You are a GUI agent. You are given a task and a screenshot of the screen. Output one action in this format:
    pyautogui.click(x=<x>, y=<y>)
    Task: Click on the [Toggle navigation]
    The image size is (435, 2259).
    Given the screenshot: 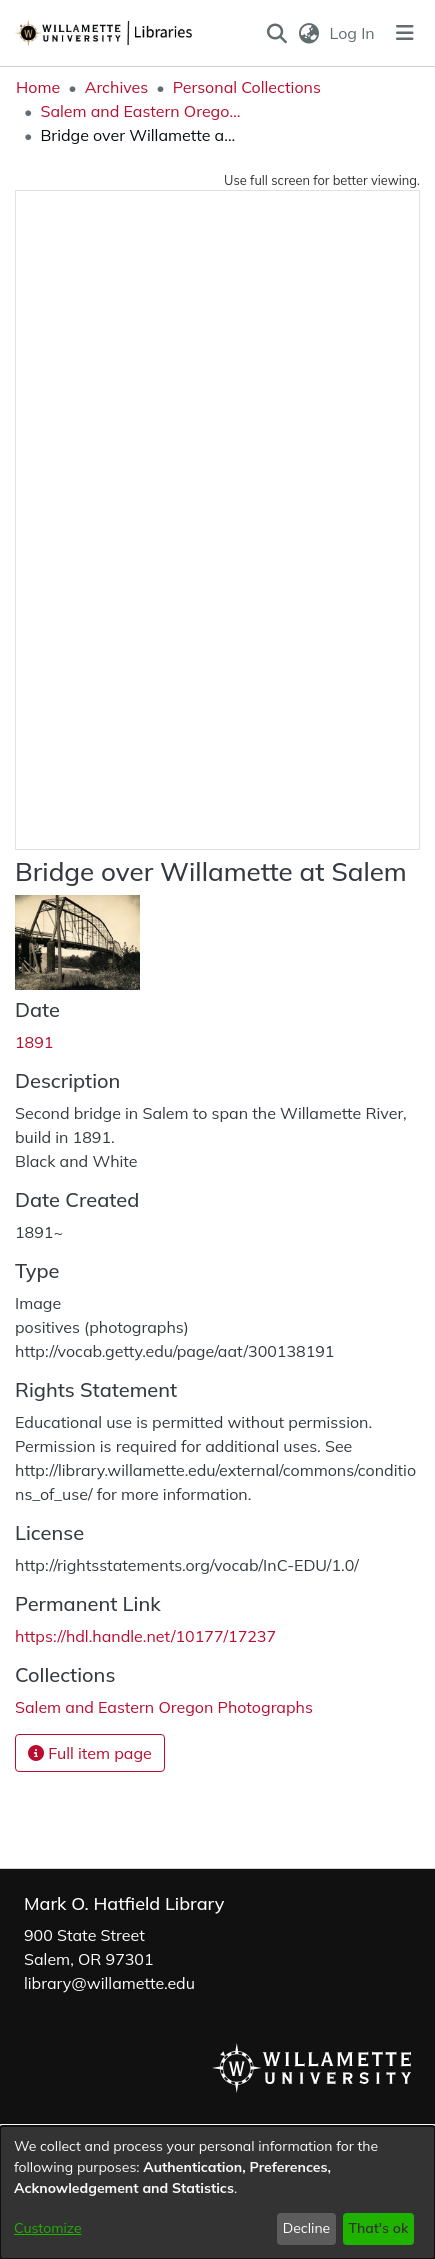 What is the action you would take?
    pyautogui.click(x=405, y=33)
    